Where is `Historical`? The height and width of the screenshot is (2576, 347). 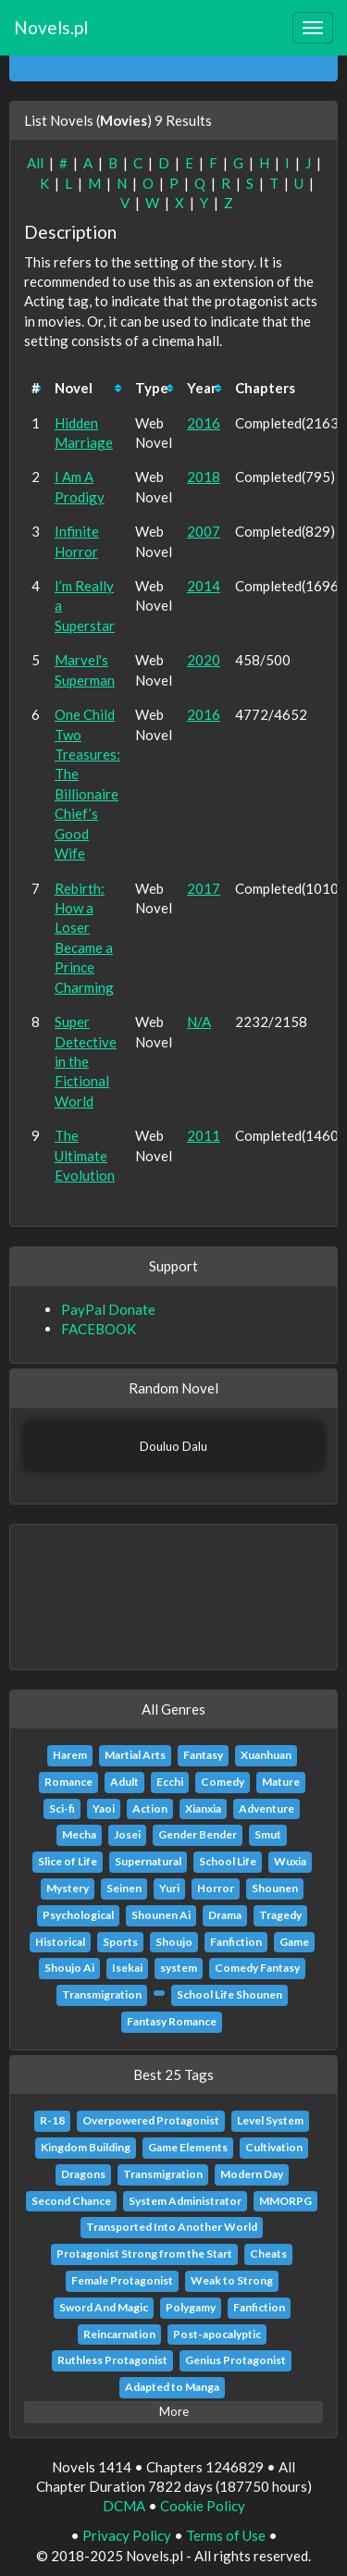 Historical is located at coordinates (60, 1942).